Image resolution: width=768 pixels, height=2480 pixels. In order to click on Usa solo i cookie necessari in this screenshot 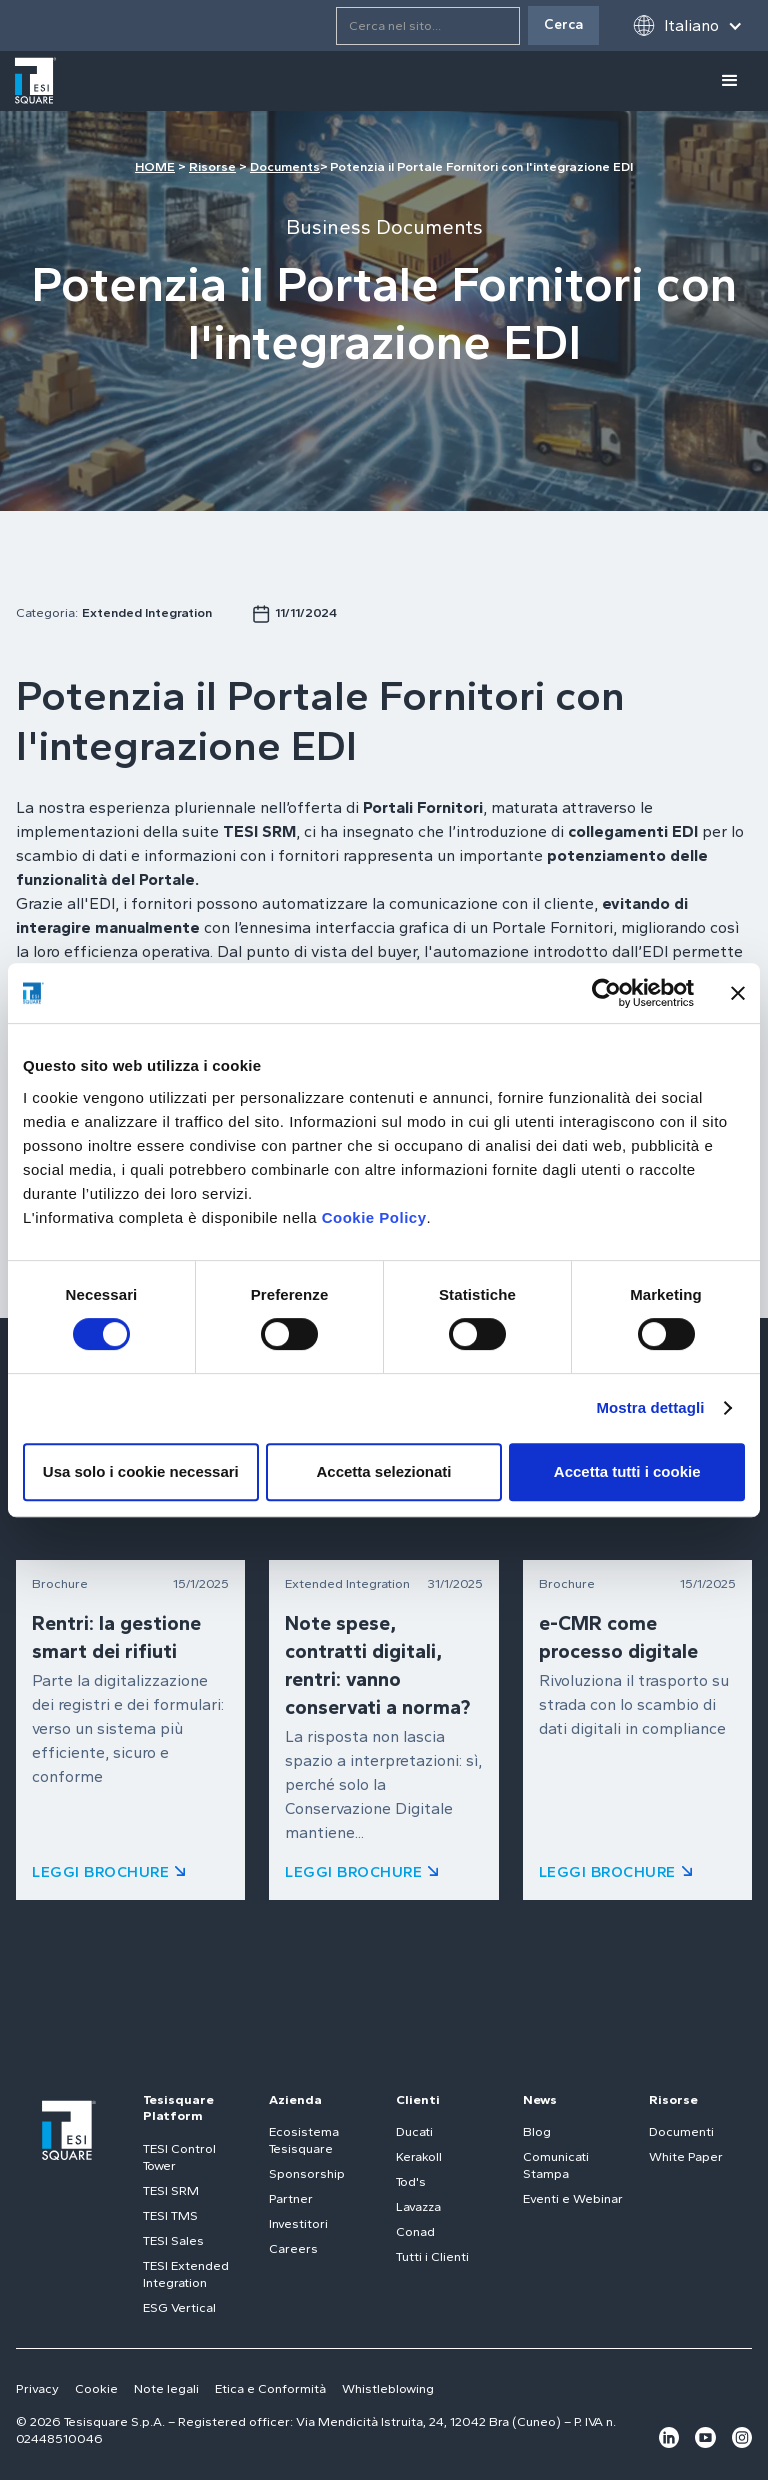, I will do `click(141, 1471)`.